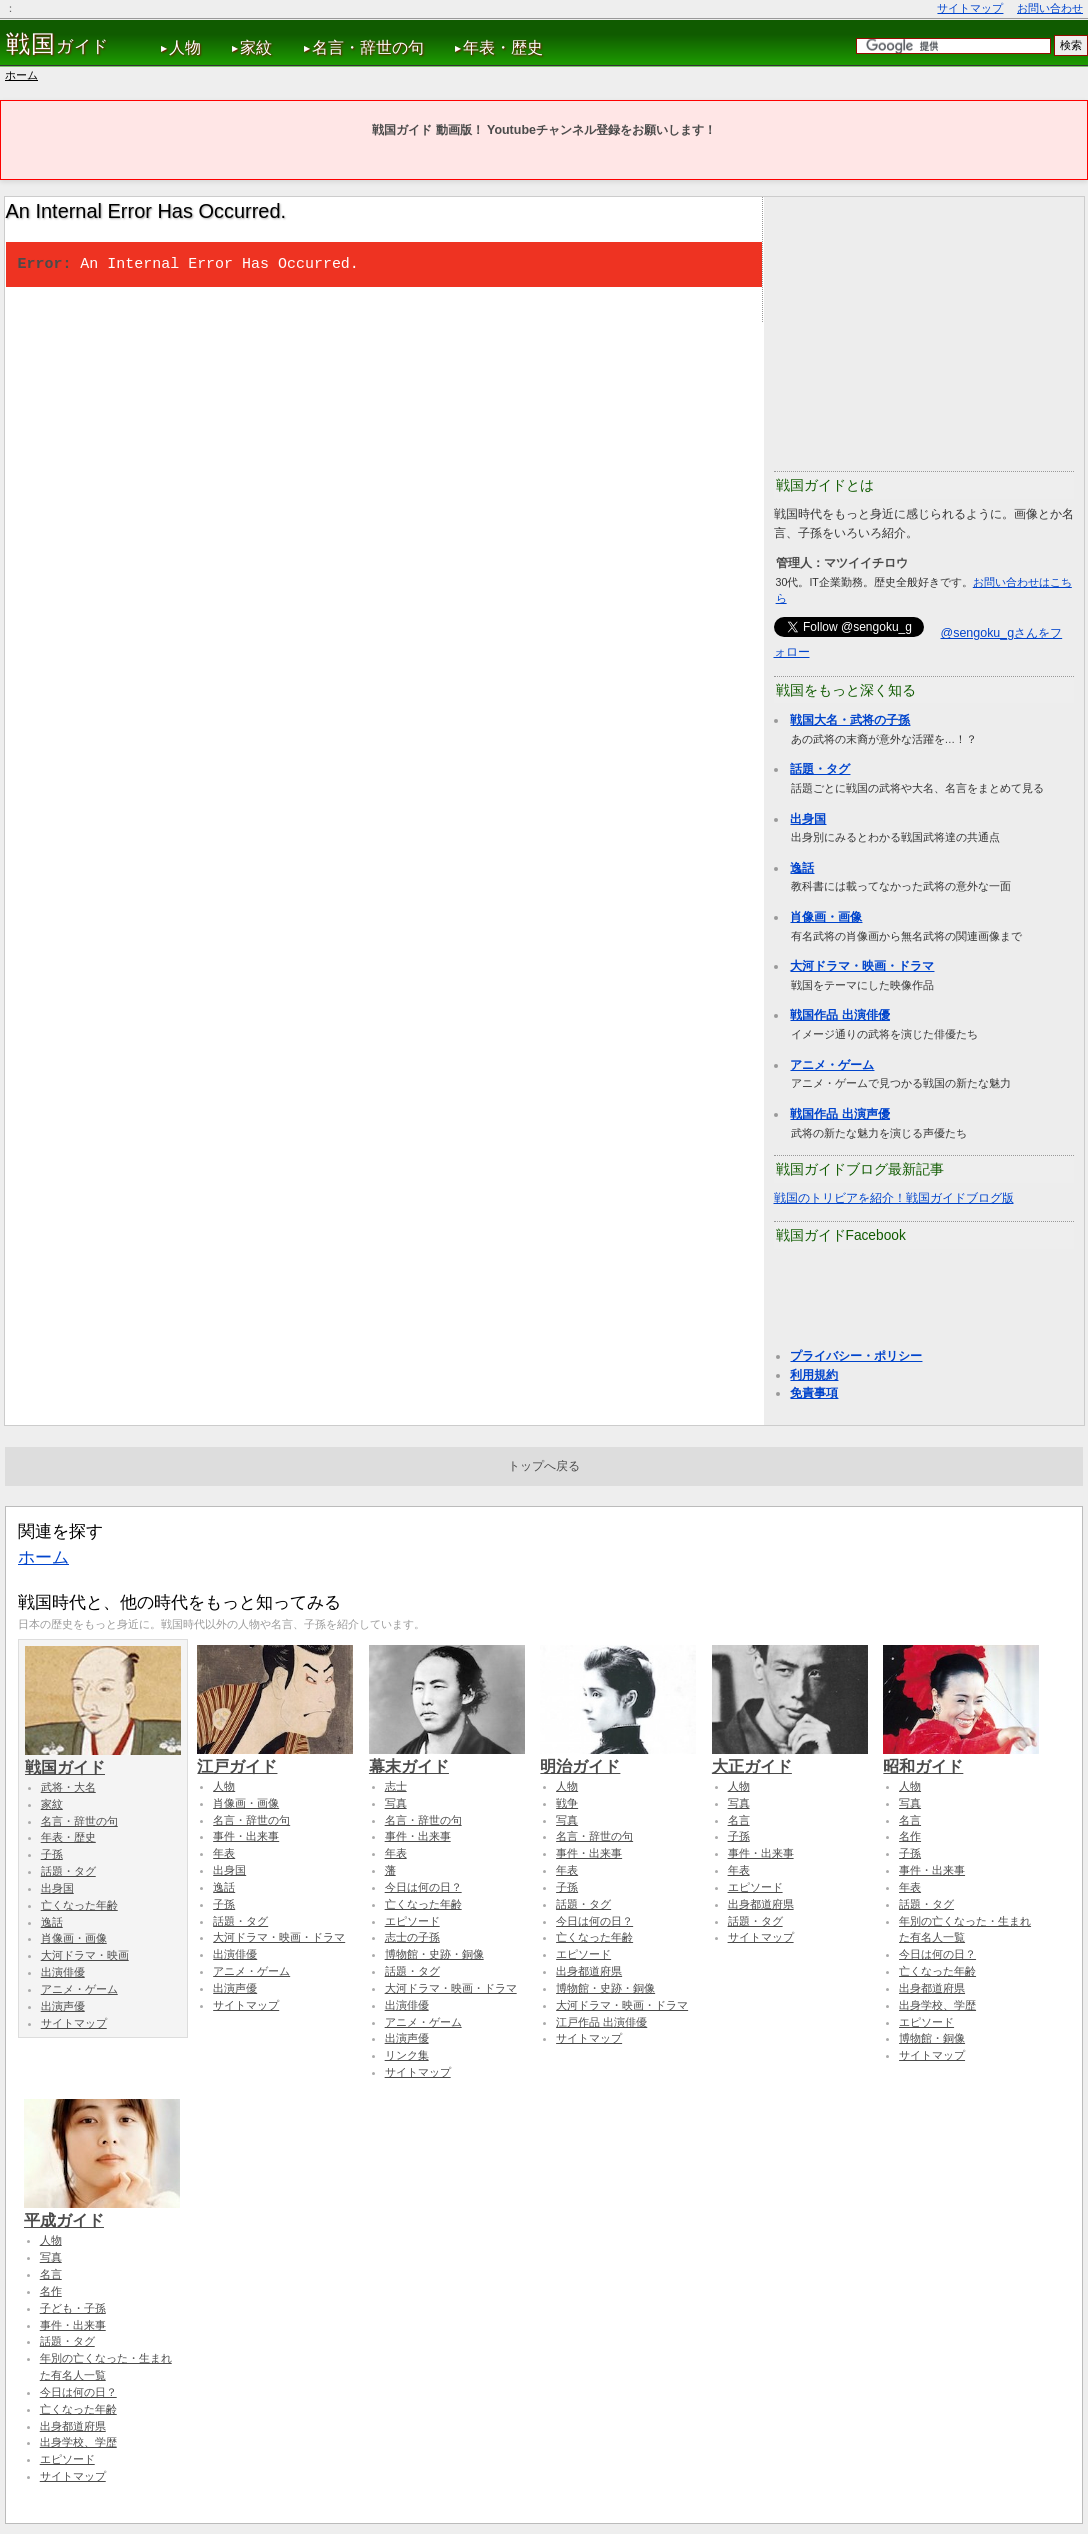 This screenshot has width=1088, height=2534. Describe the element at coordinates (832, 1065) in the screenshot. I see `アニメ・ゲーム` at that location.